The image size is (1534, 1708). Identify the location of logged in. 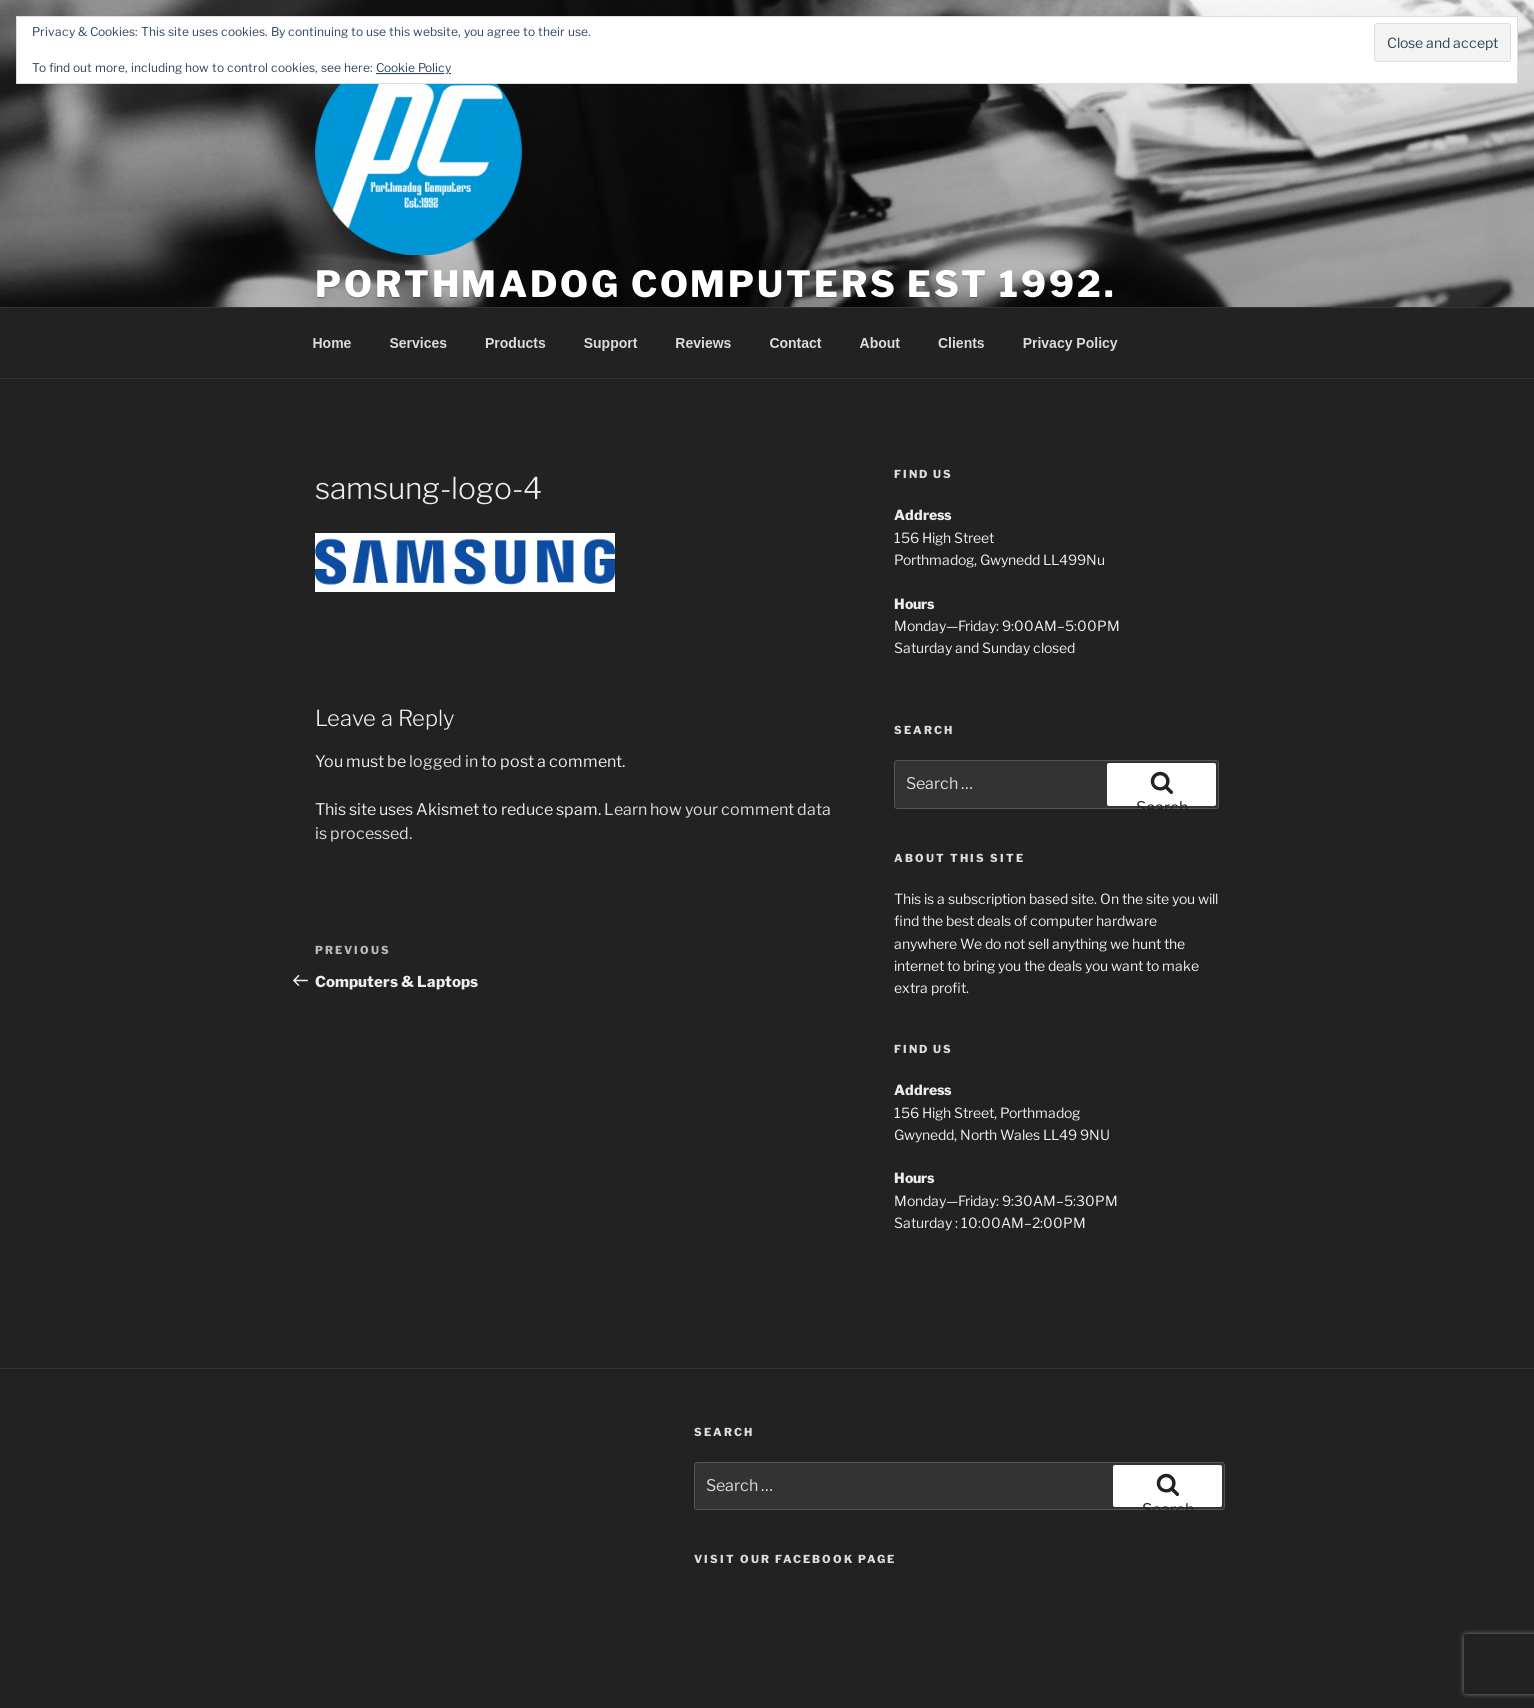
(443, 761).